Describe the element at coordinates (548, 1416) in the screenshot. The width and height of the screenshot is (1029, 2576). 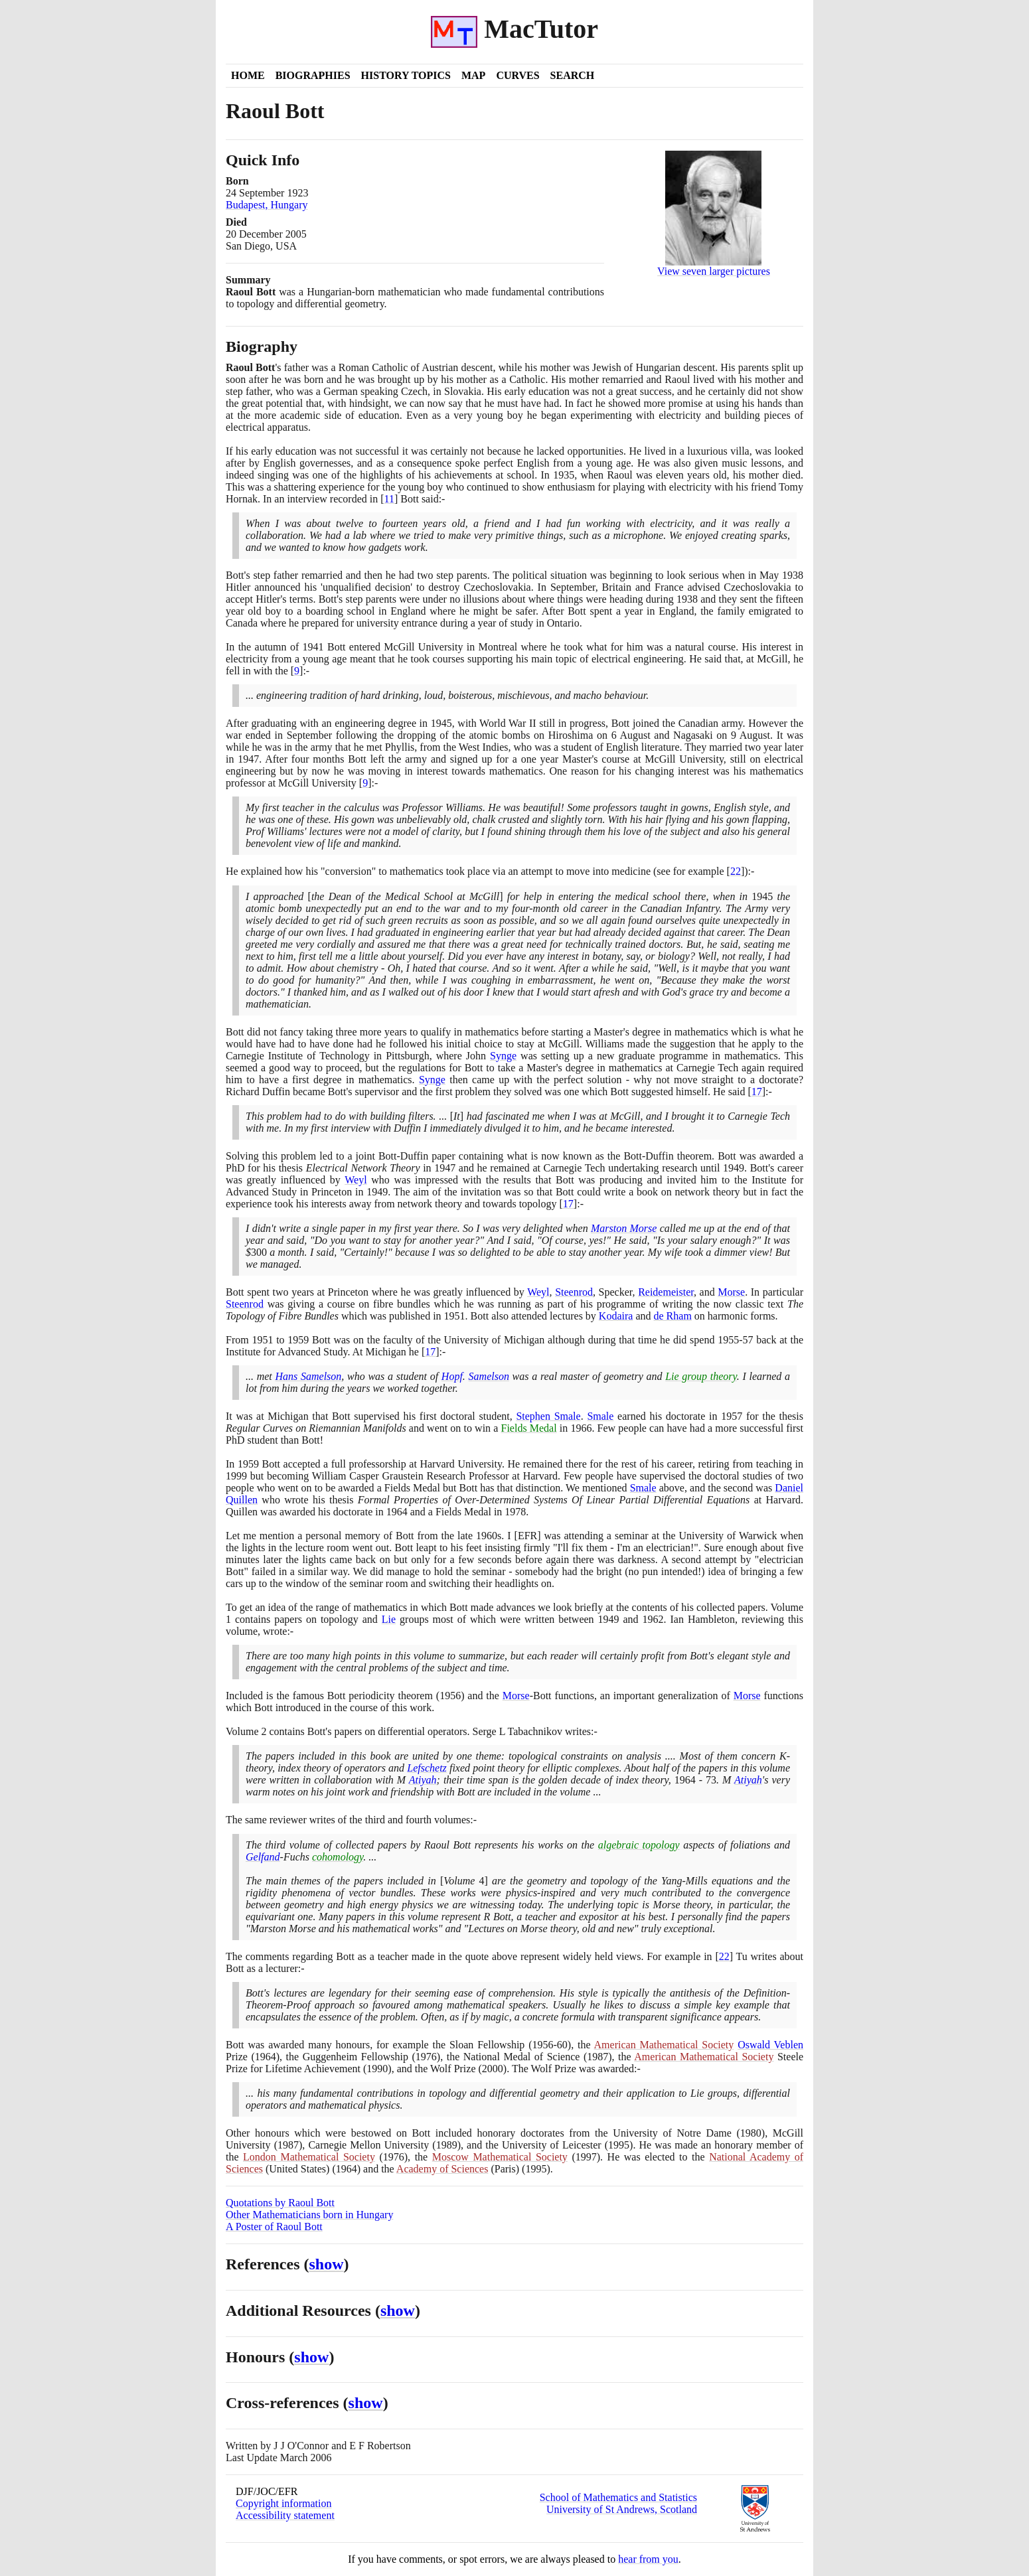
I see `Stephen Smale` at that location.